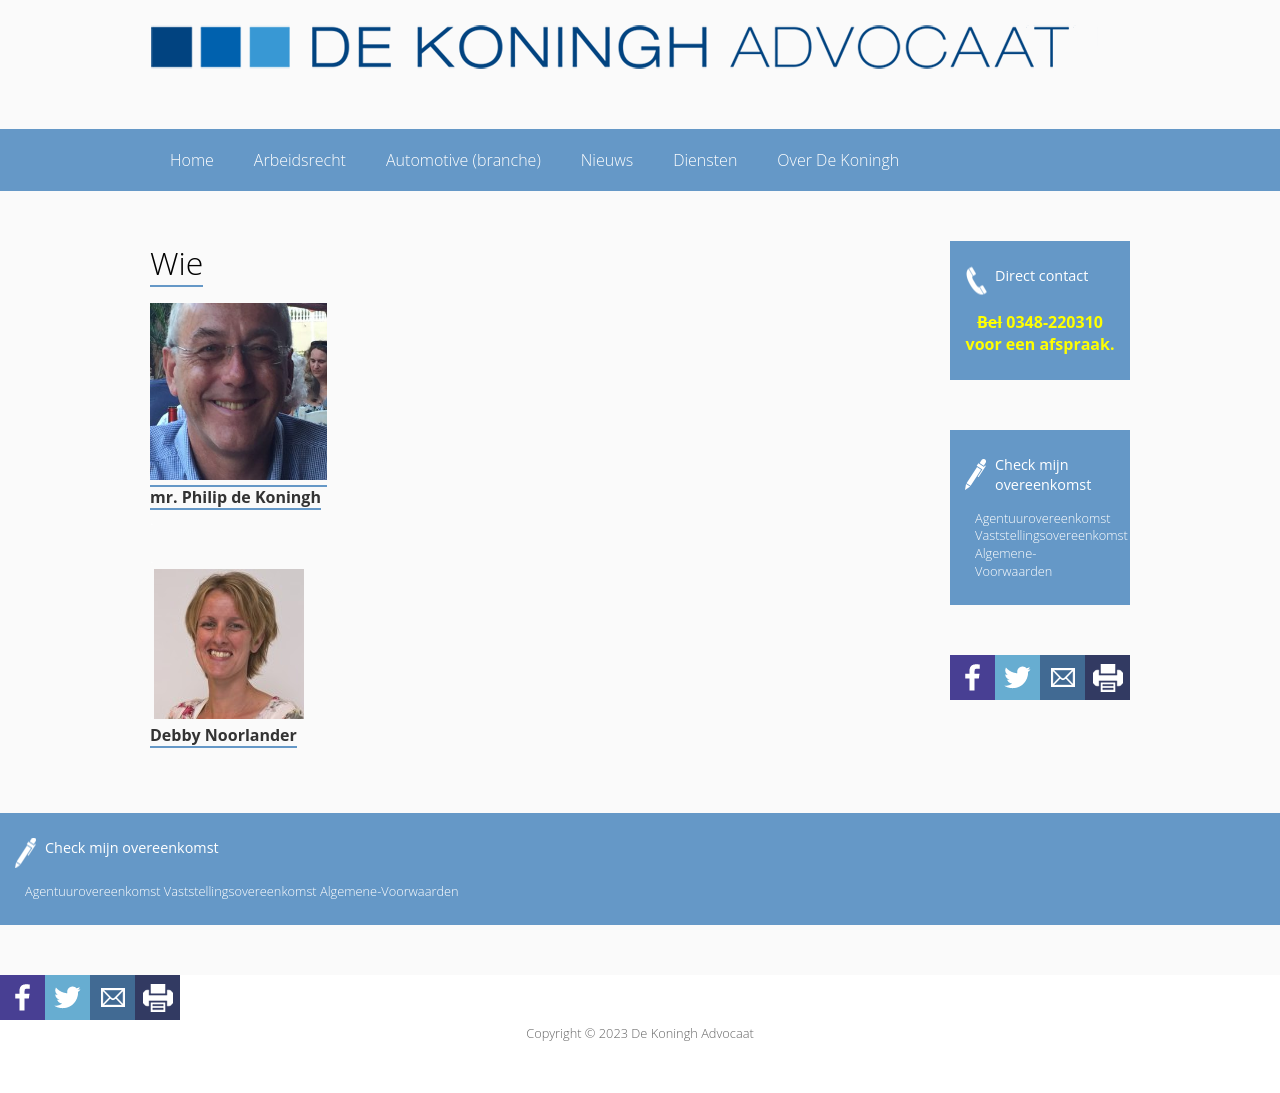  Describe the element at coordinates (972, 677) in the screenshot. I see `Facebook` at that location.